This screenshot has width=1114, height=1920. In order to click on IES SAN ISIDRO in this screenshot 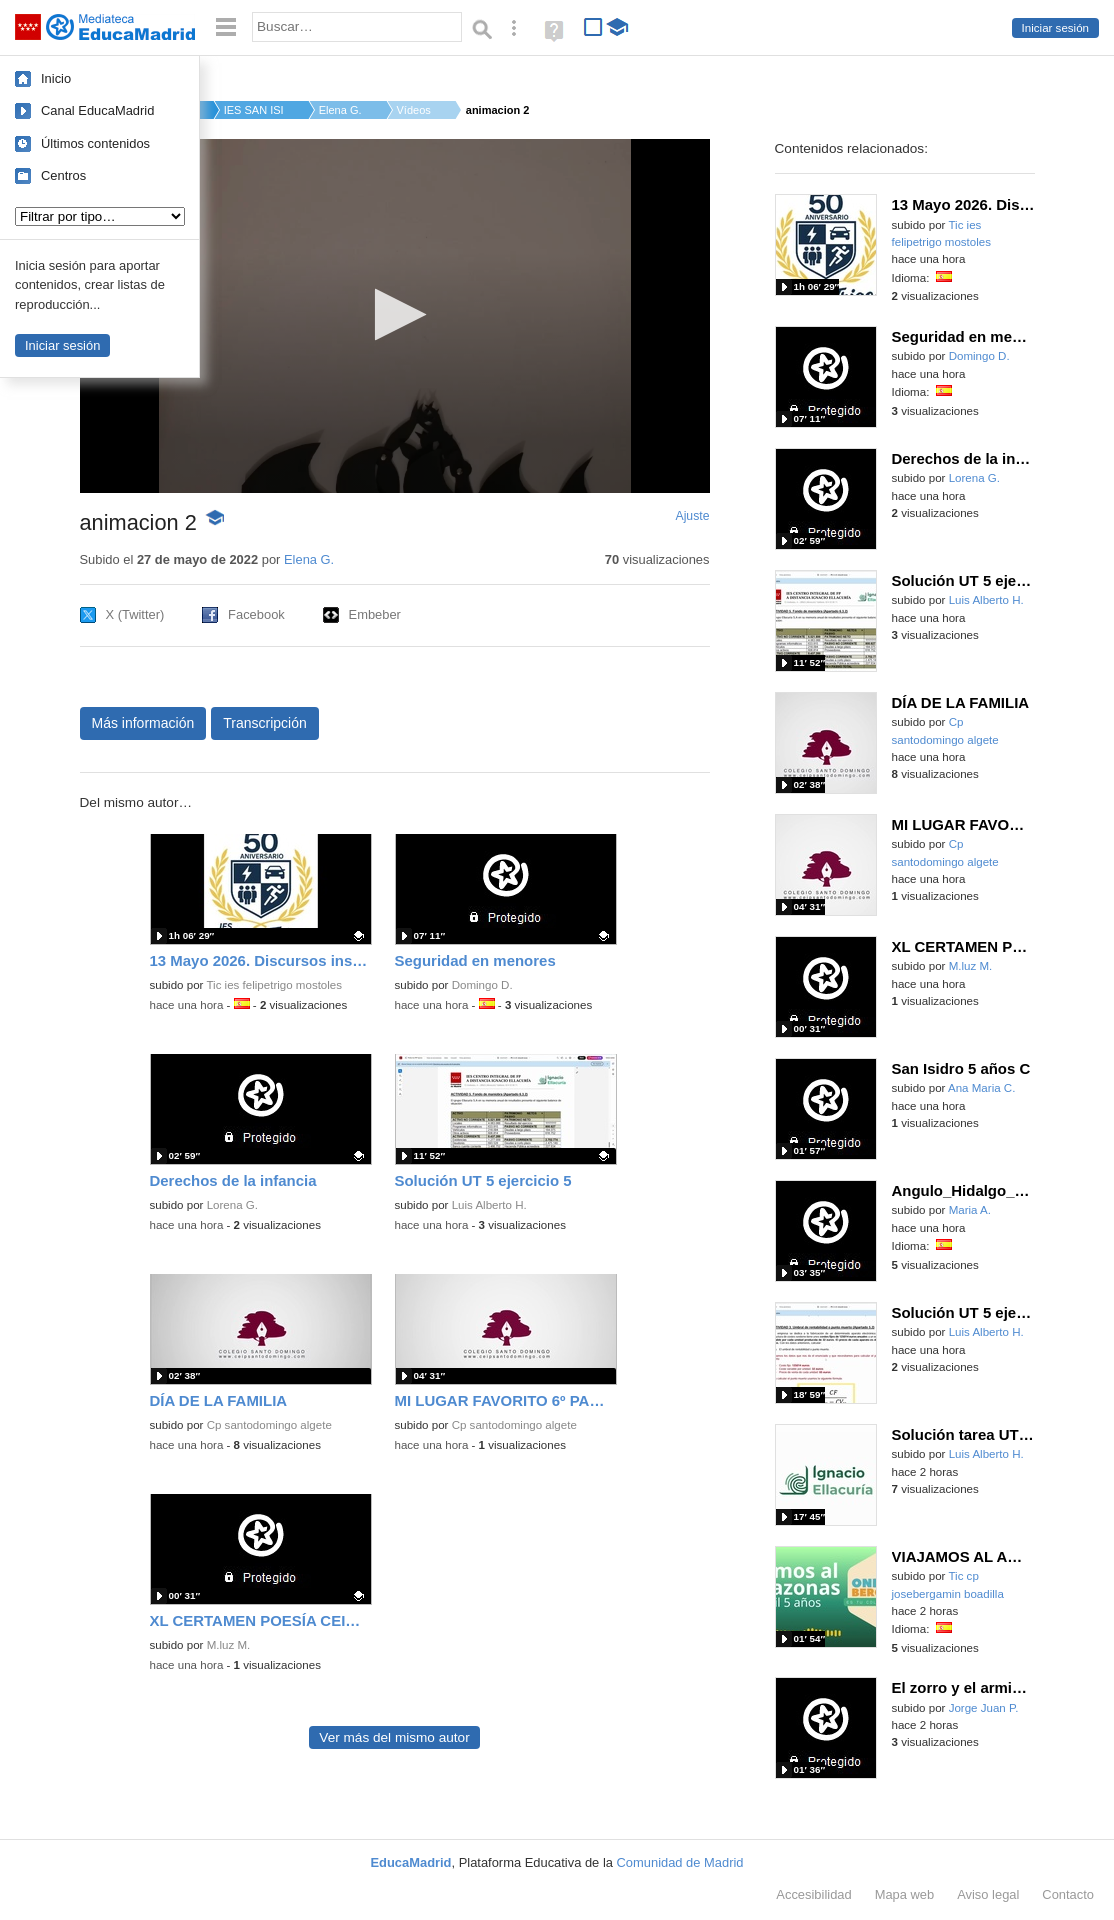, I will do `click(254, 110)`.